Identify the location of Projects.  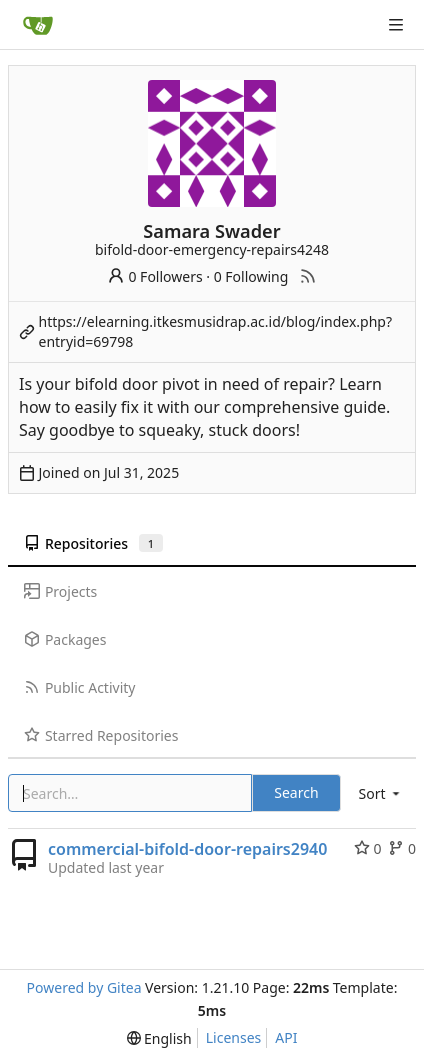
(60, 591).